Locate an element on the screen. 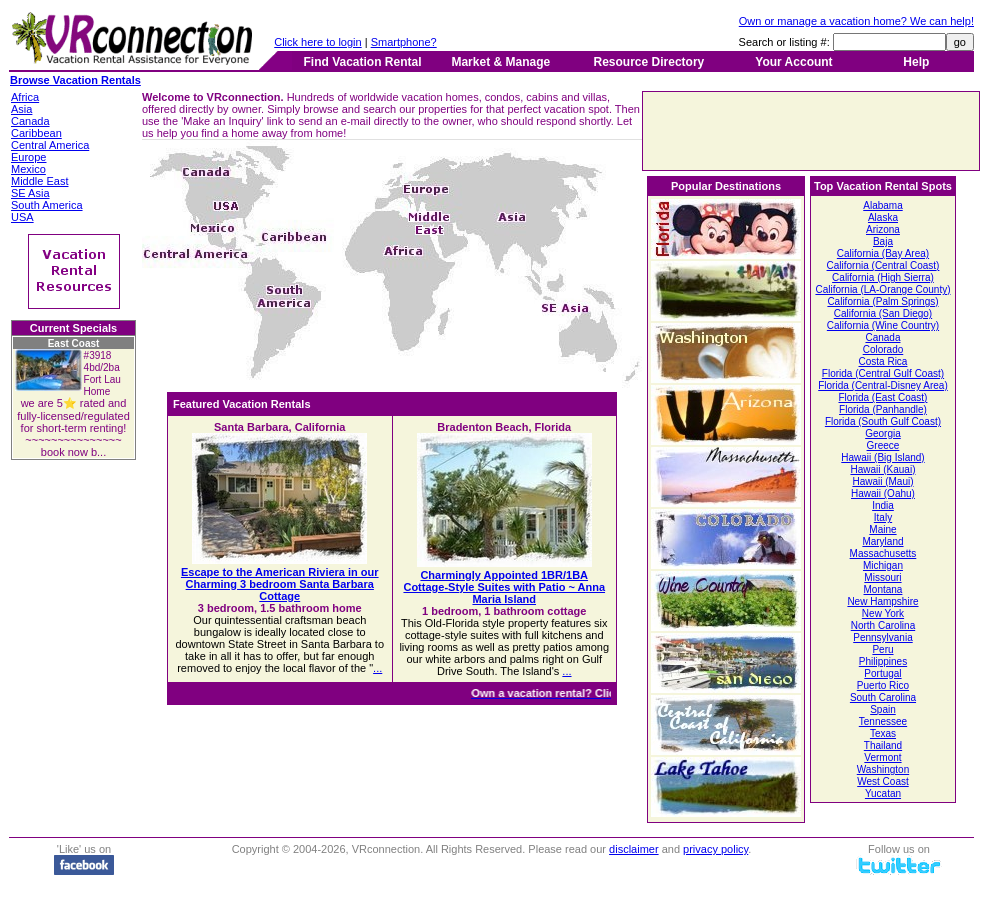 The image size is (983, 909). California (Central Coast) is located at coordinates (883, 265).